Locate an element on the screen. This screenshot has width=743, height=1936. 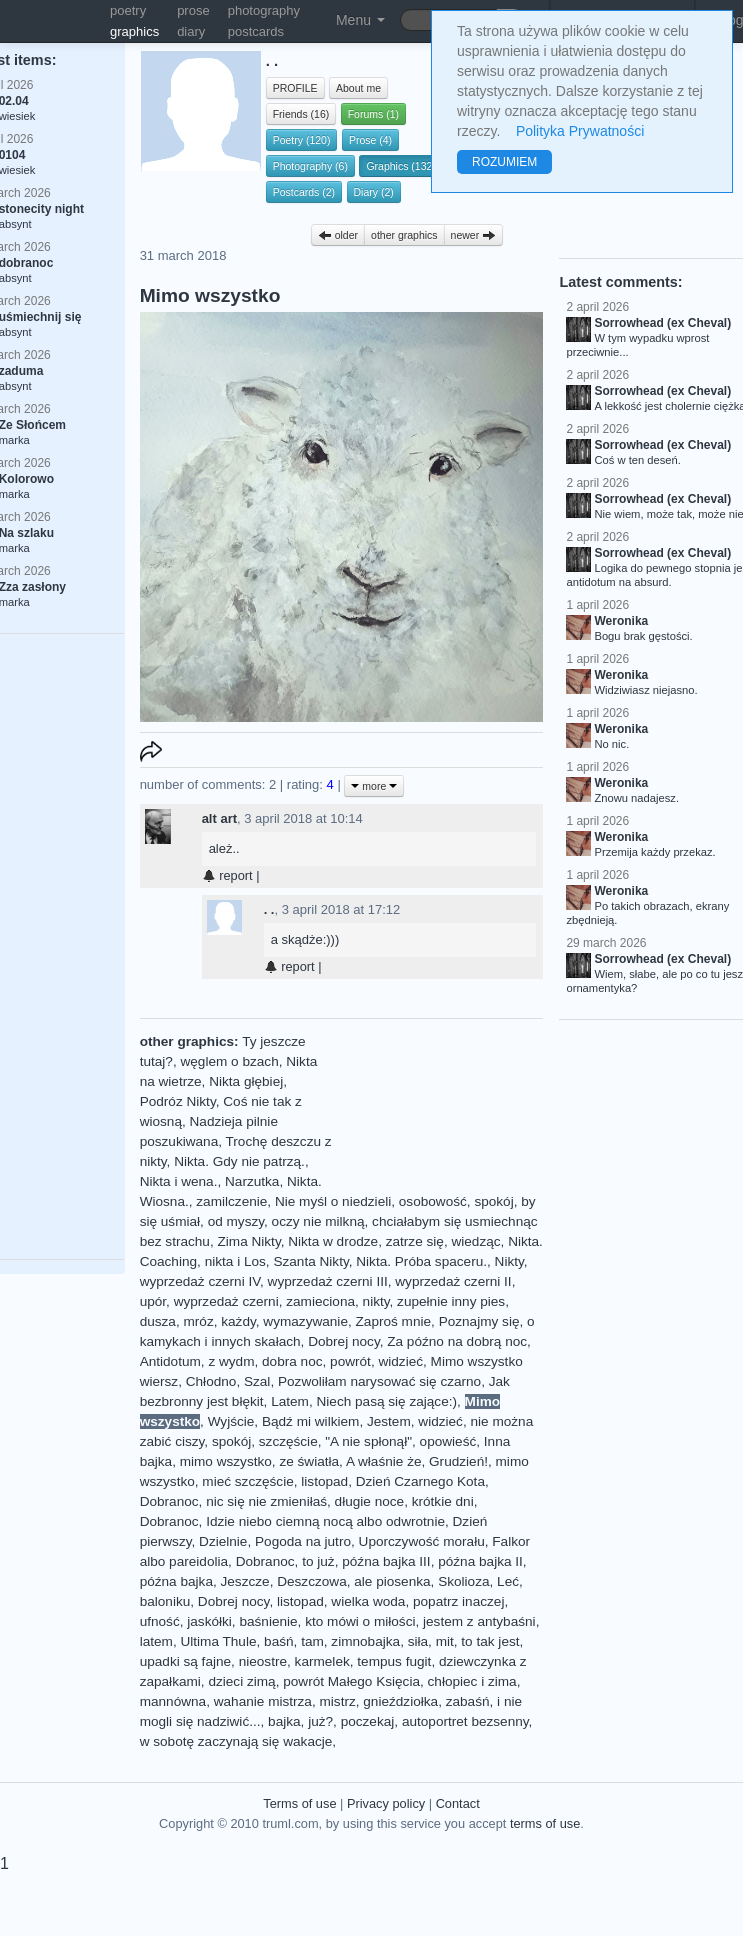
Podróz Nikty is located at coordinates (178, 1101).